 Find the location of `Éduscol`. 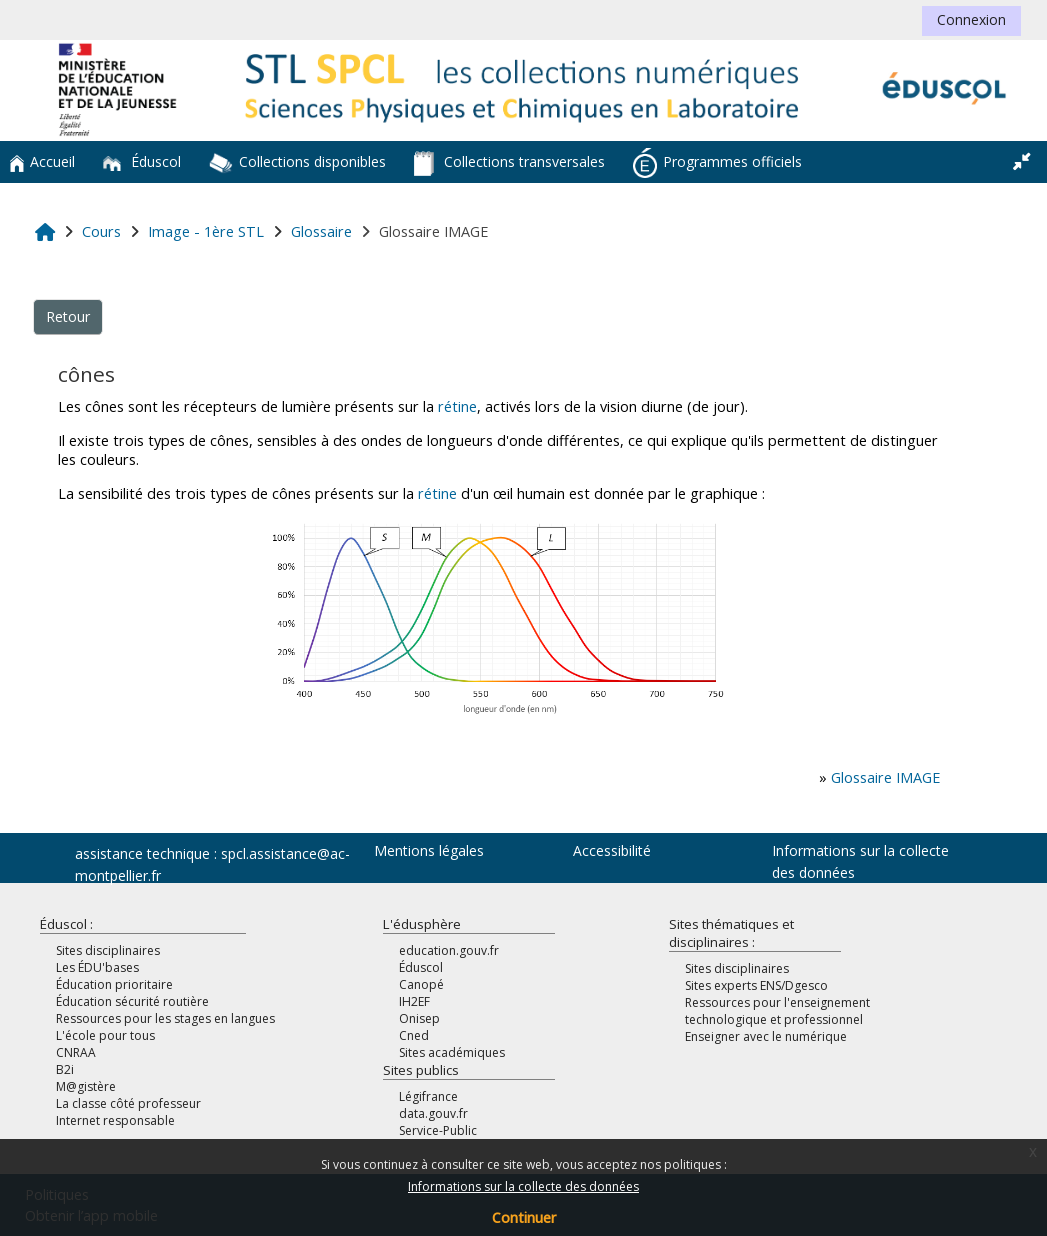

Éduscol is located at coordinates (142, 161).